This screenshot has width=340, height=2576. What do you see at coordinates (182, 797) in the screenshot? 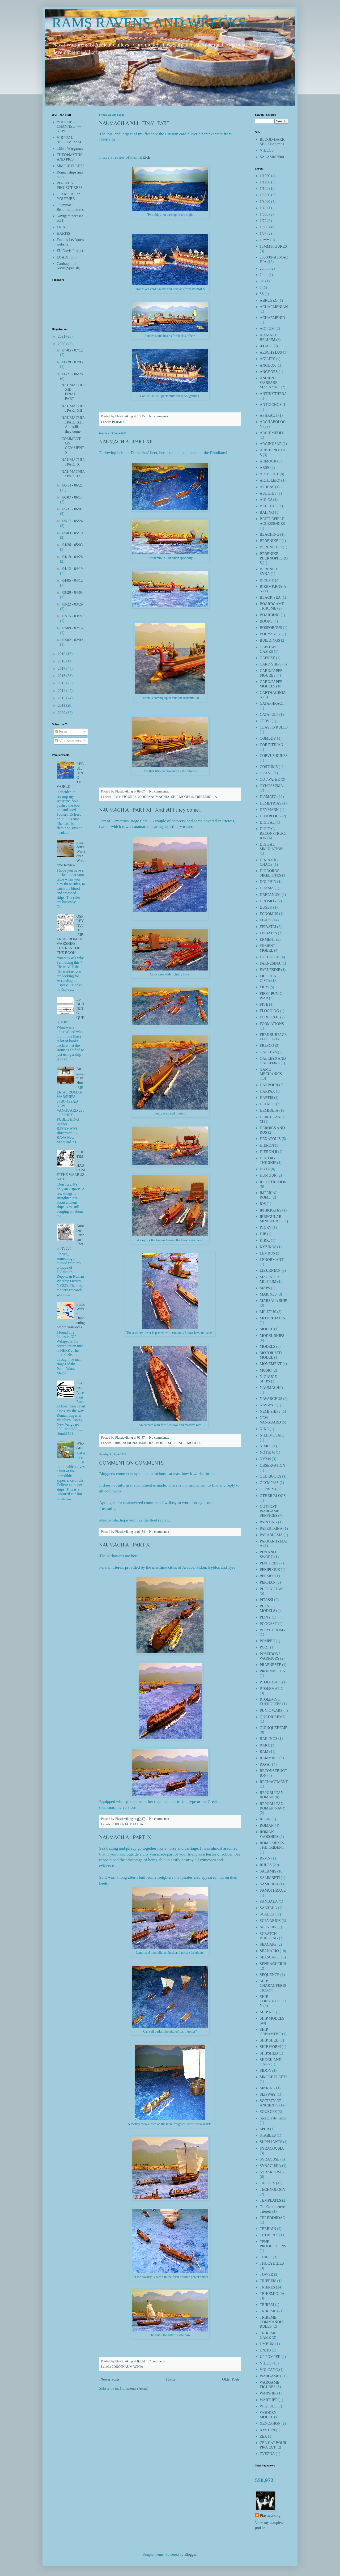
I see `SHIP MODELS` at bounding box center [182, 797].